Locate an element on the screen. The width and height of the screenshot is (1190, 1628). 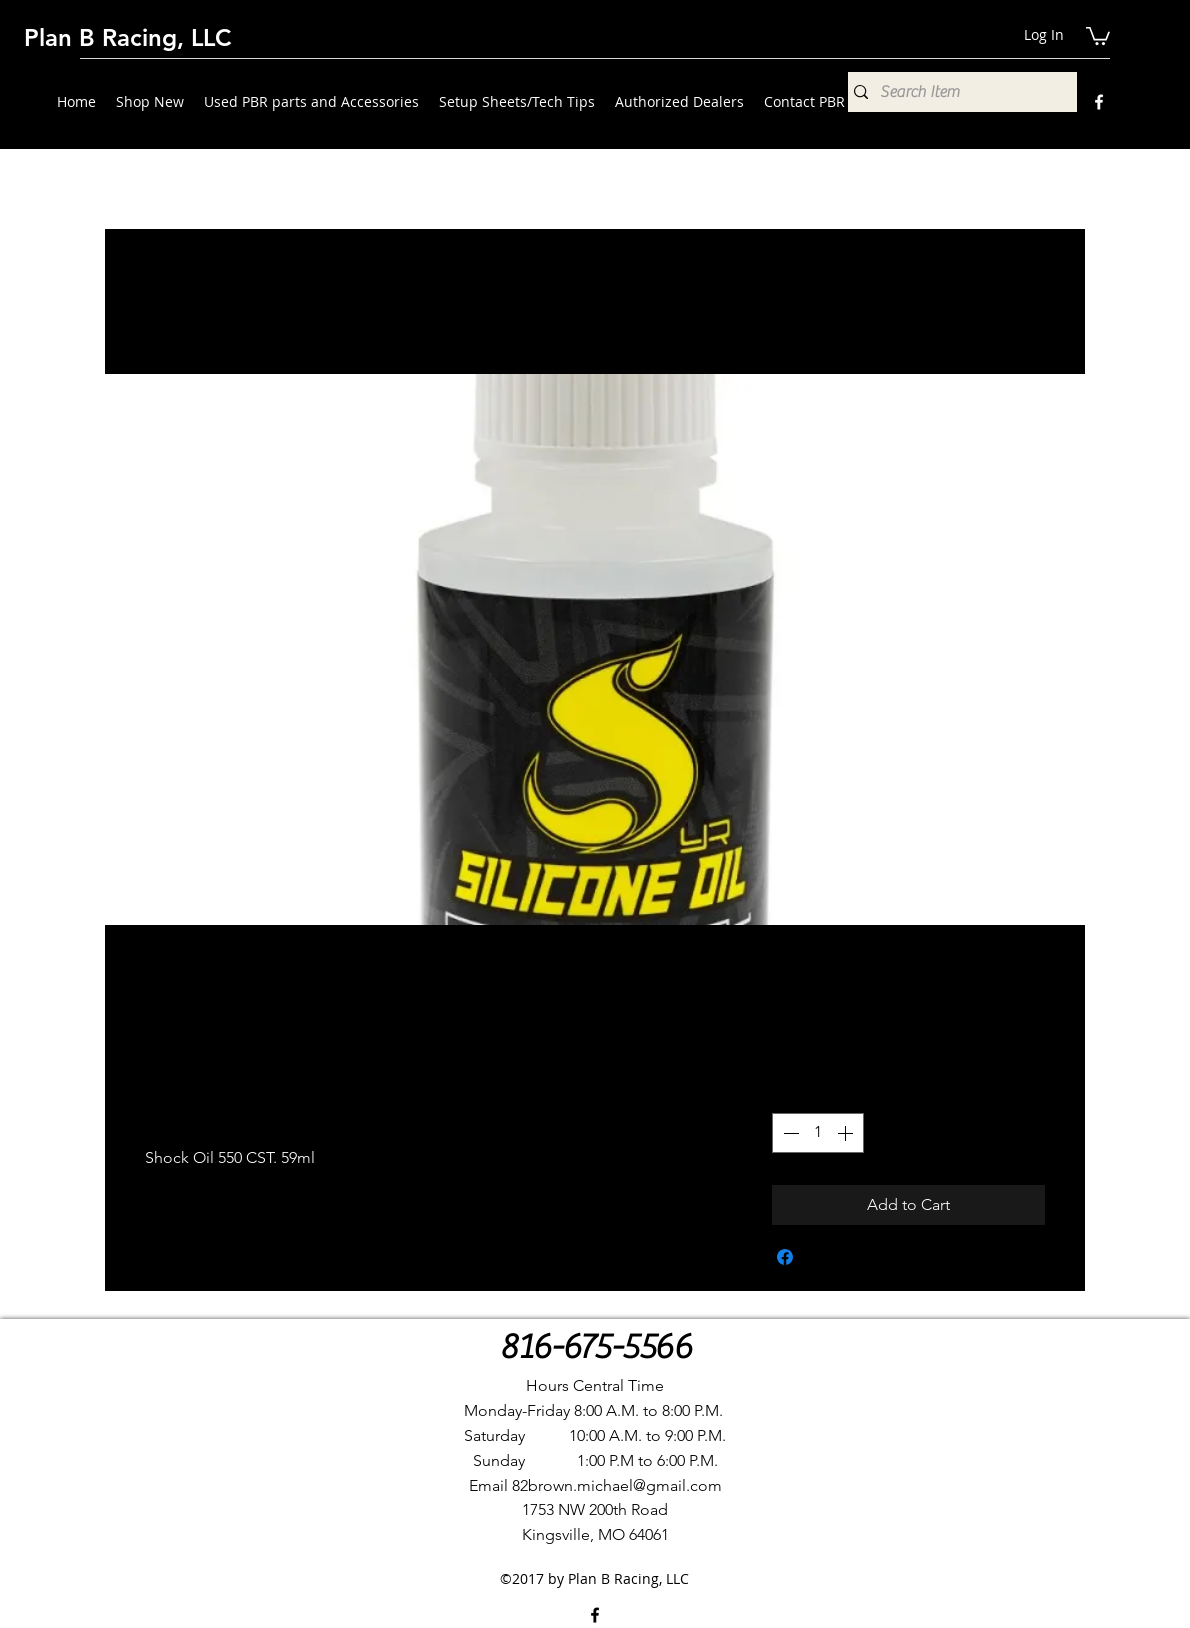
[spinbutton] is located at coordinates (818, 1133).